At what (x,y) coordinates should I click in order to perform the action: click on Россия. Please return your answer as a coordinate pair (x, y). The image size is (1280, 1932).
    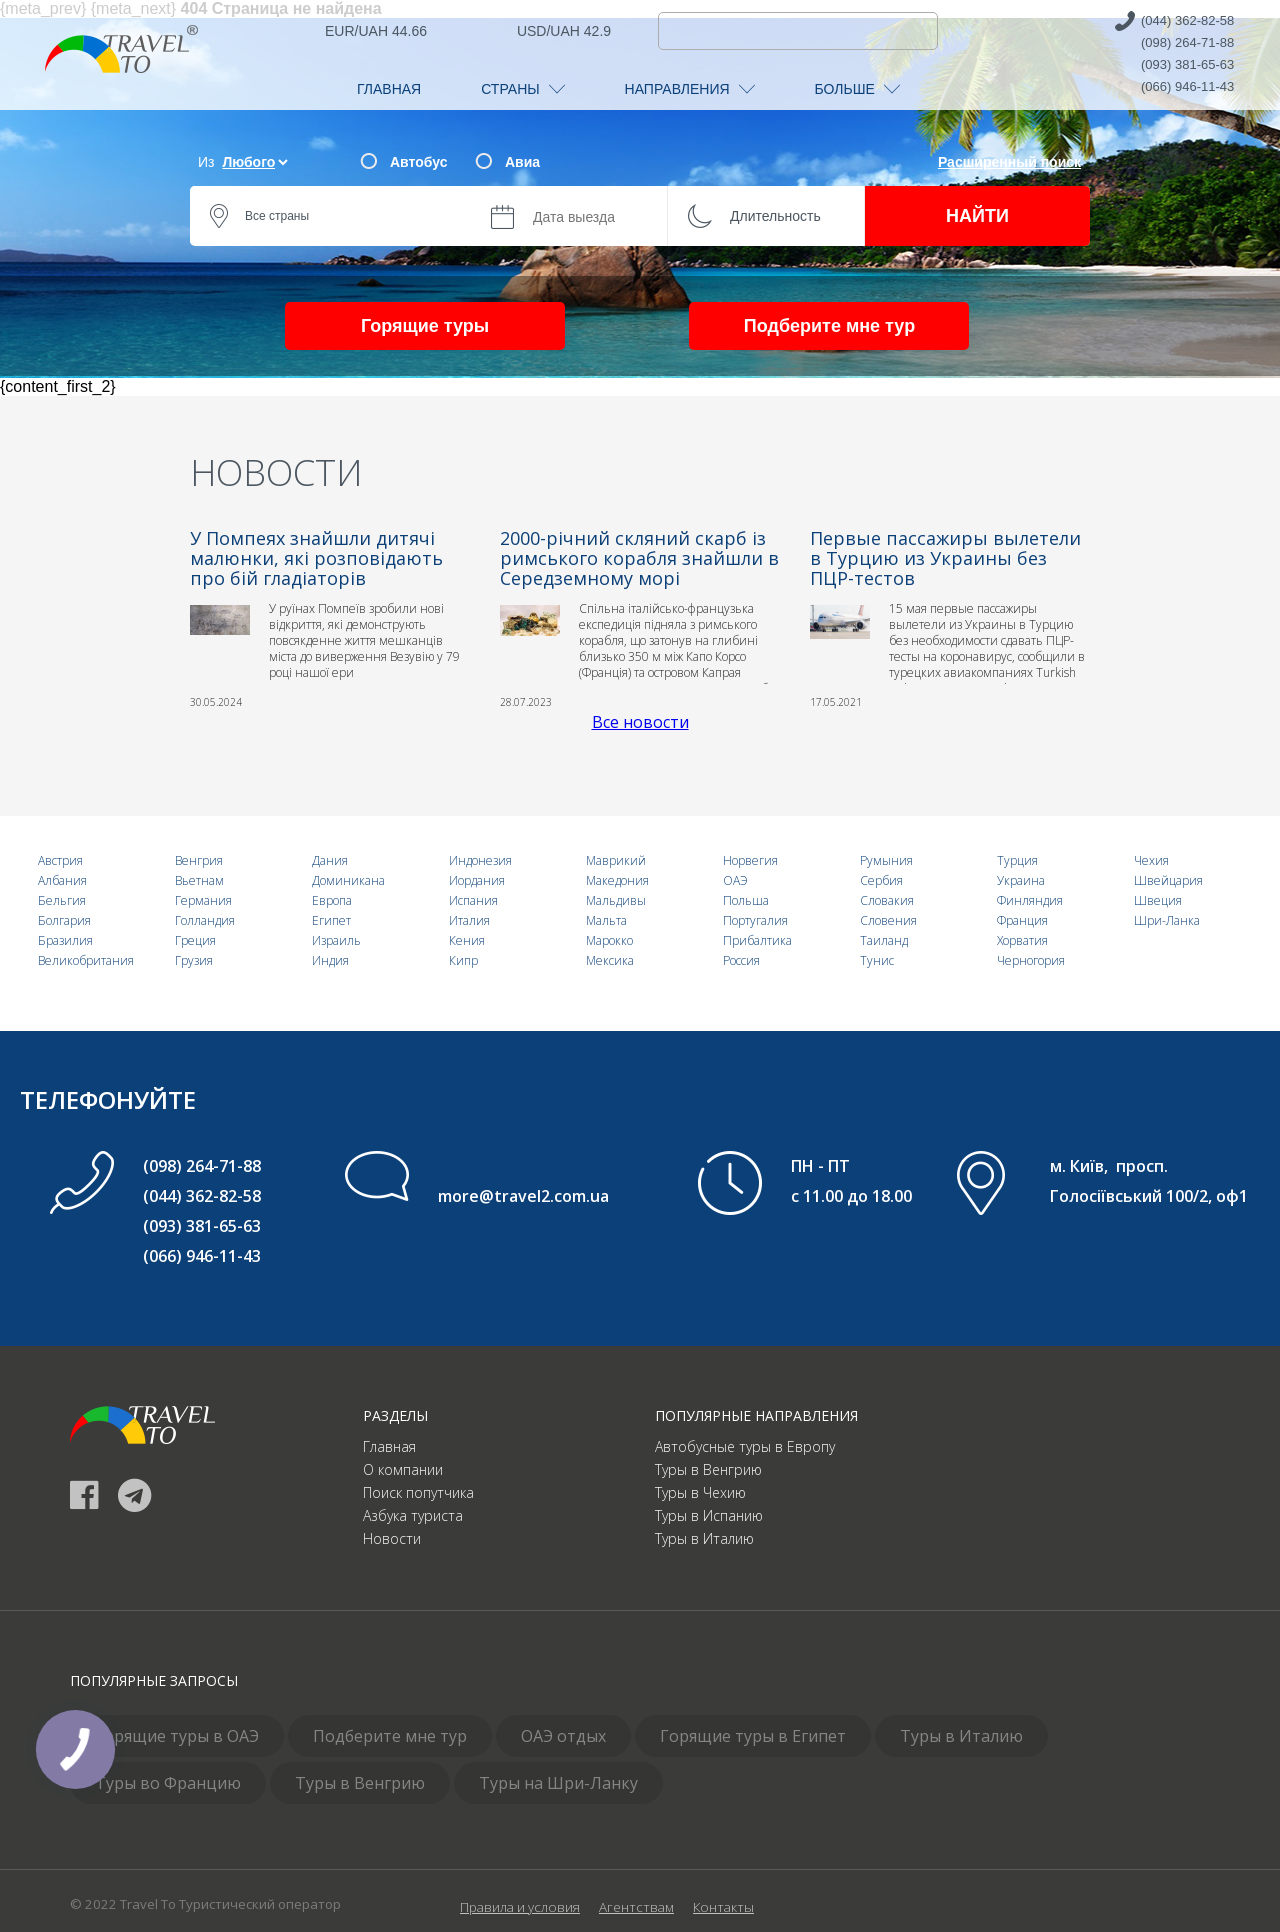
    Looking at the image, I should click on (741, 960).